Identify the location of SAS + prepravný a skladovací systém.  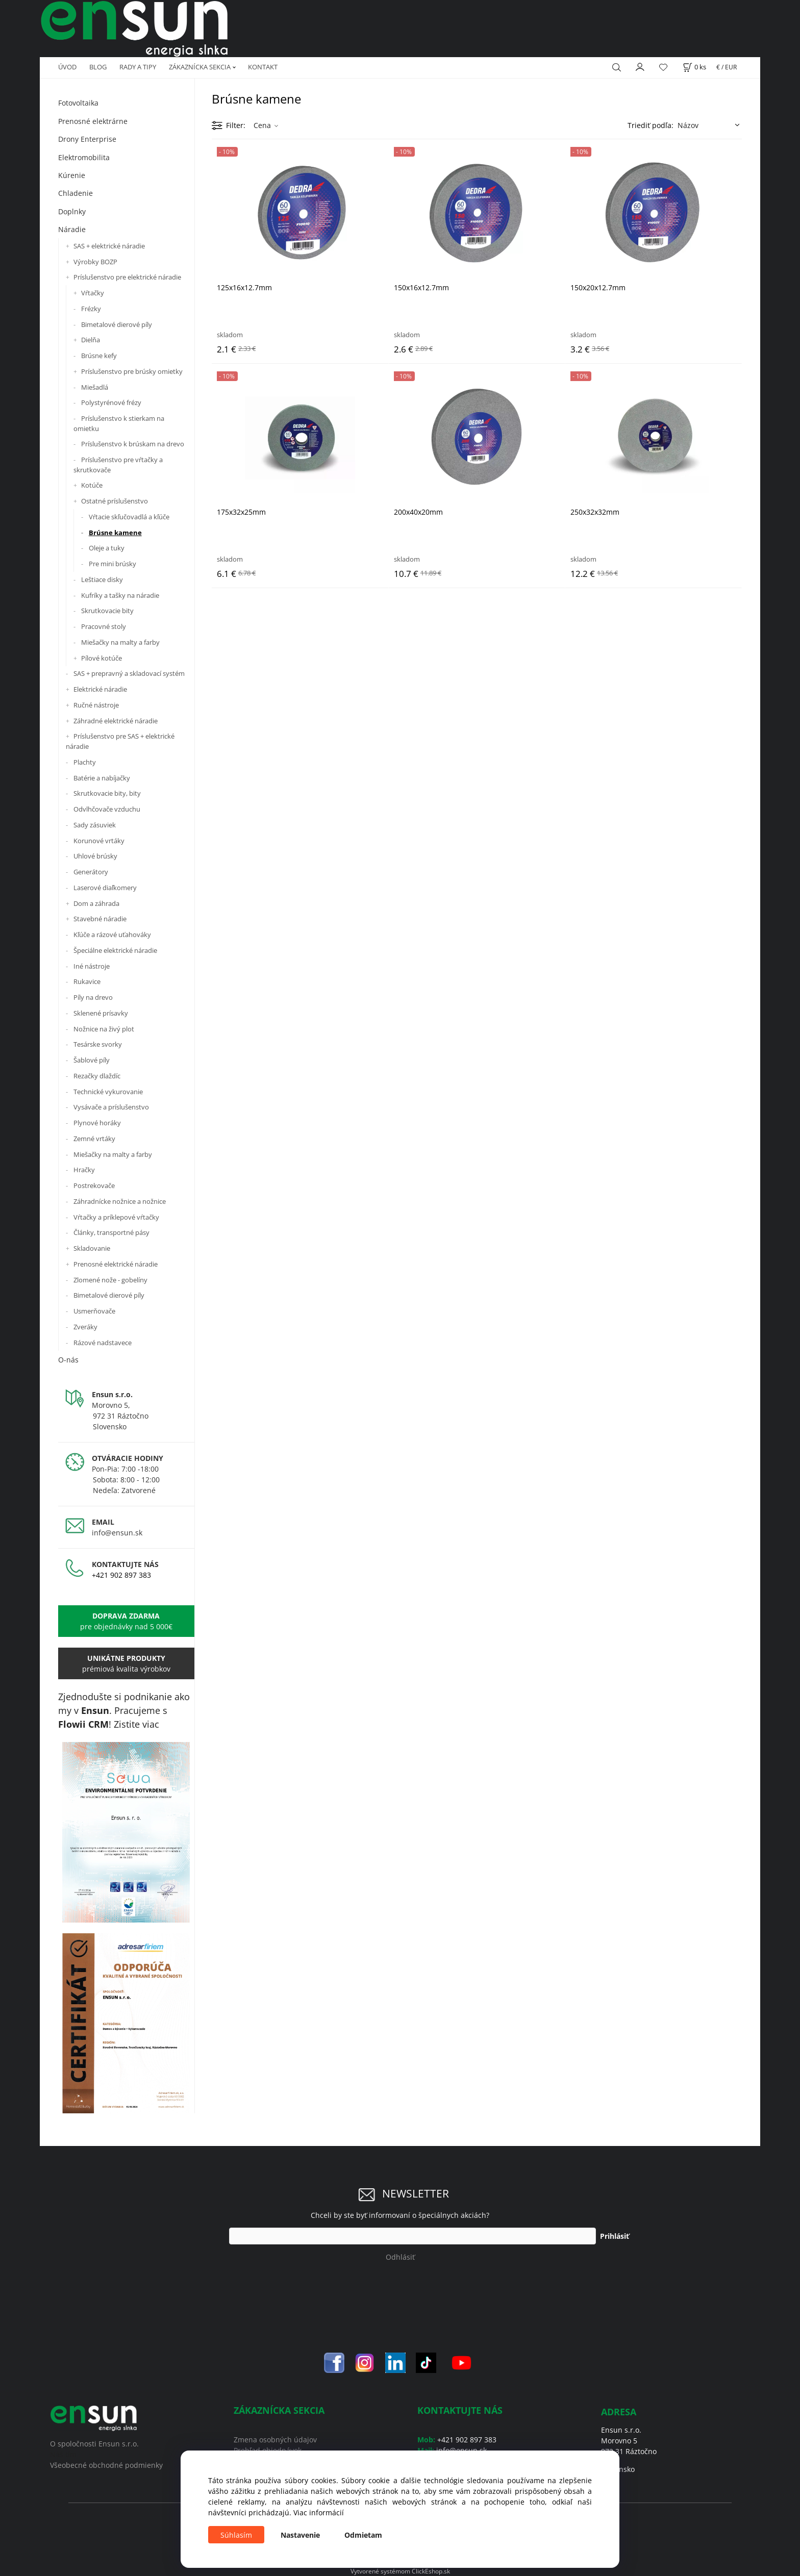
(129, 673).